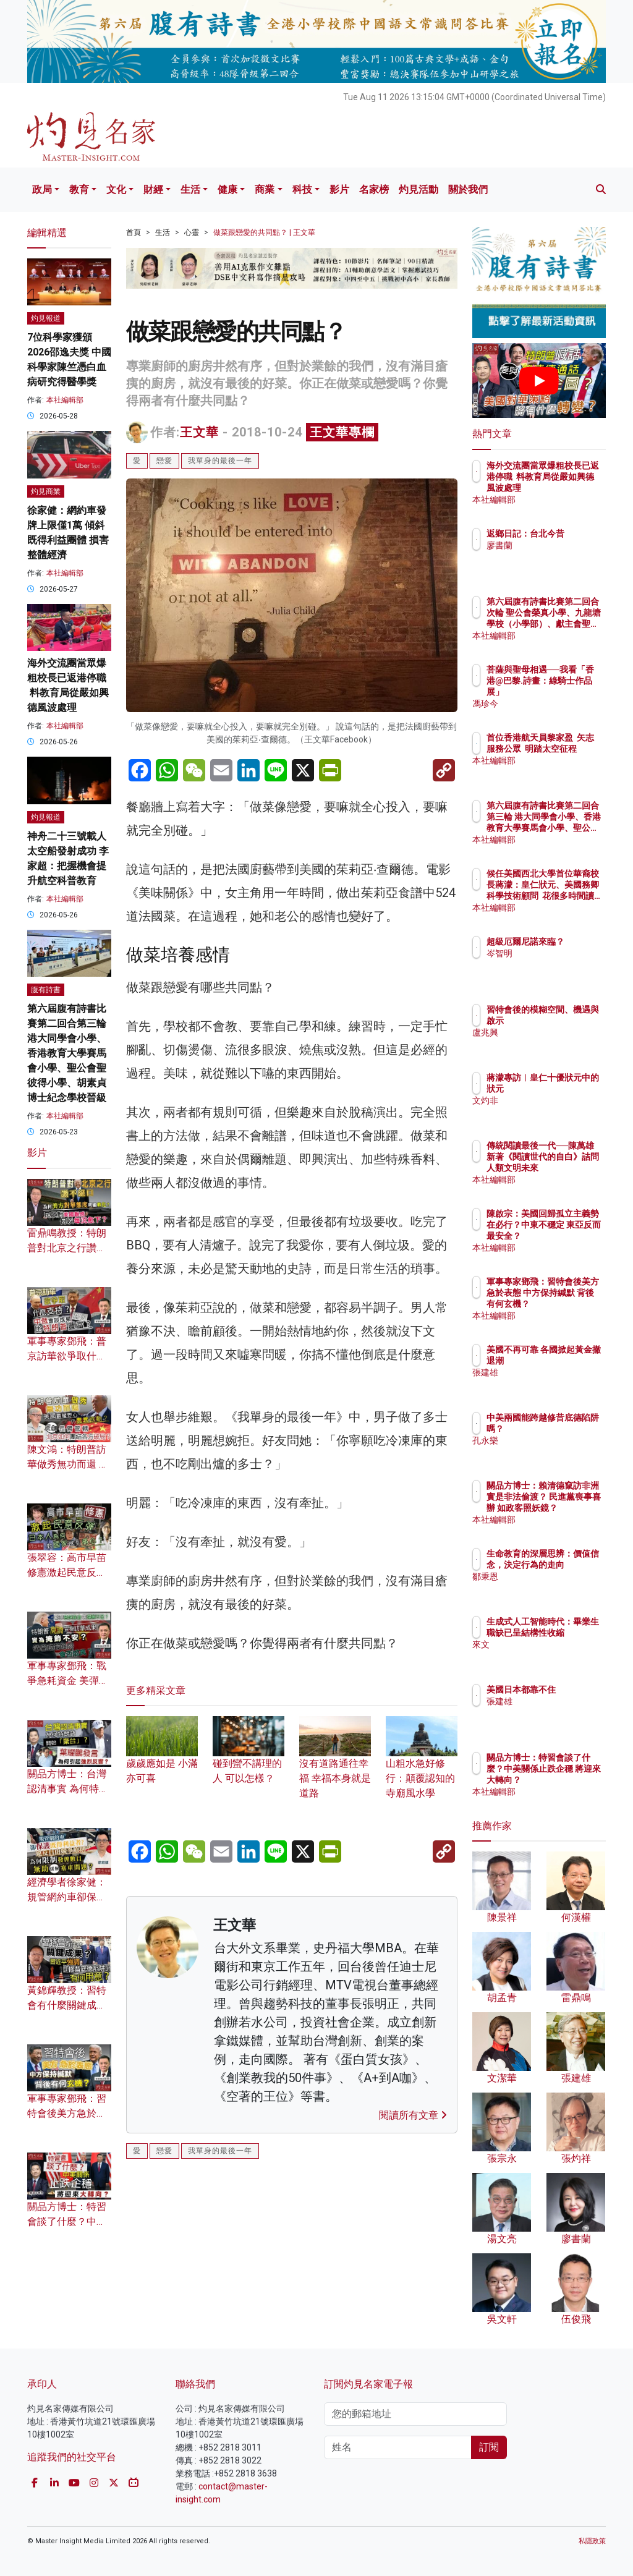 This screenshot has width=633, height=2576. I want to click on 私隱政策, so click(592, 2541).